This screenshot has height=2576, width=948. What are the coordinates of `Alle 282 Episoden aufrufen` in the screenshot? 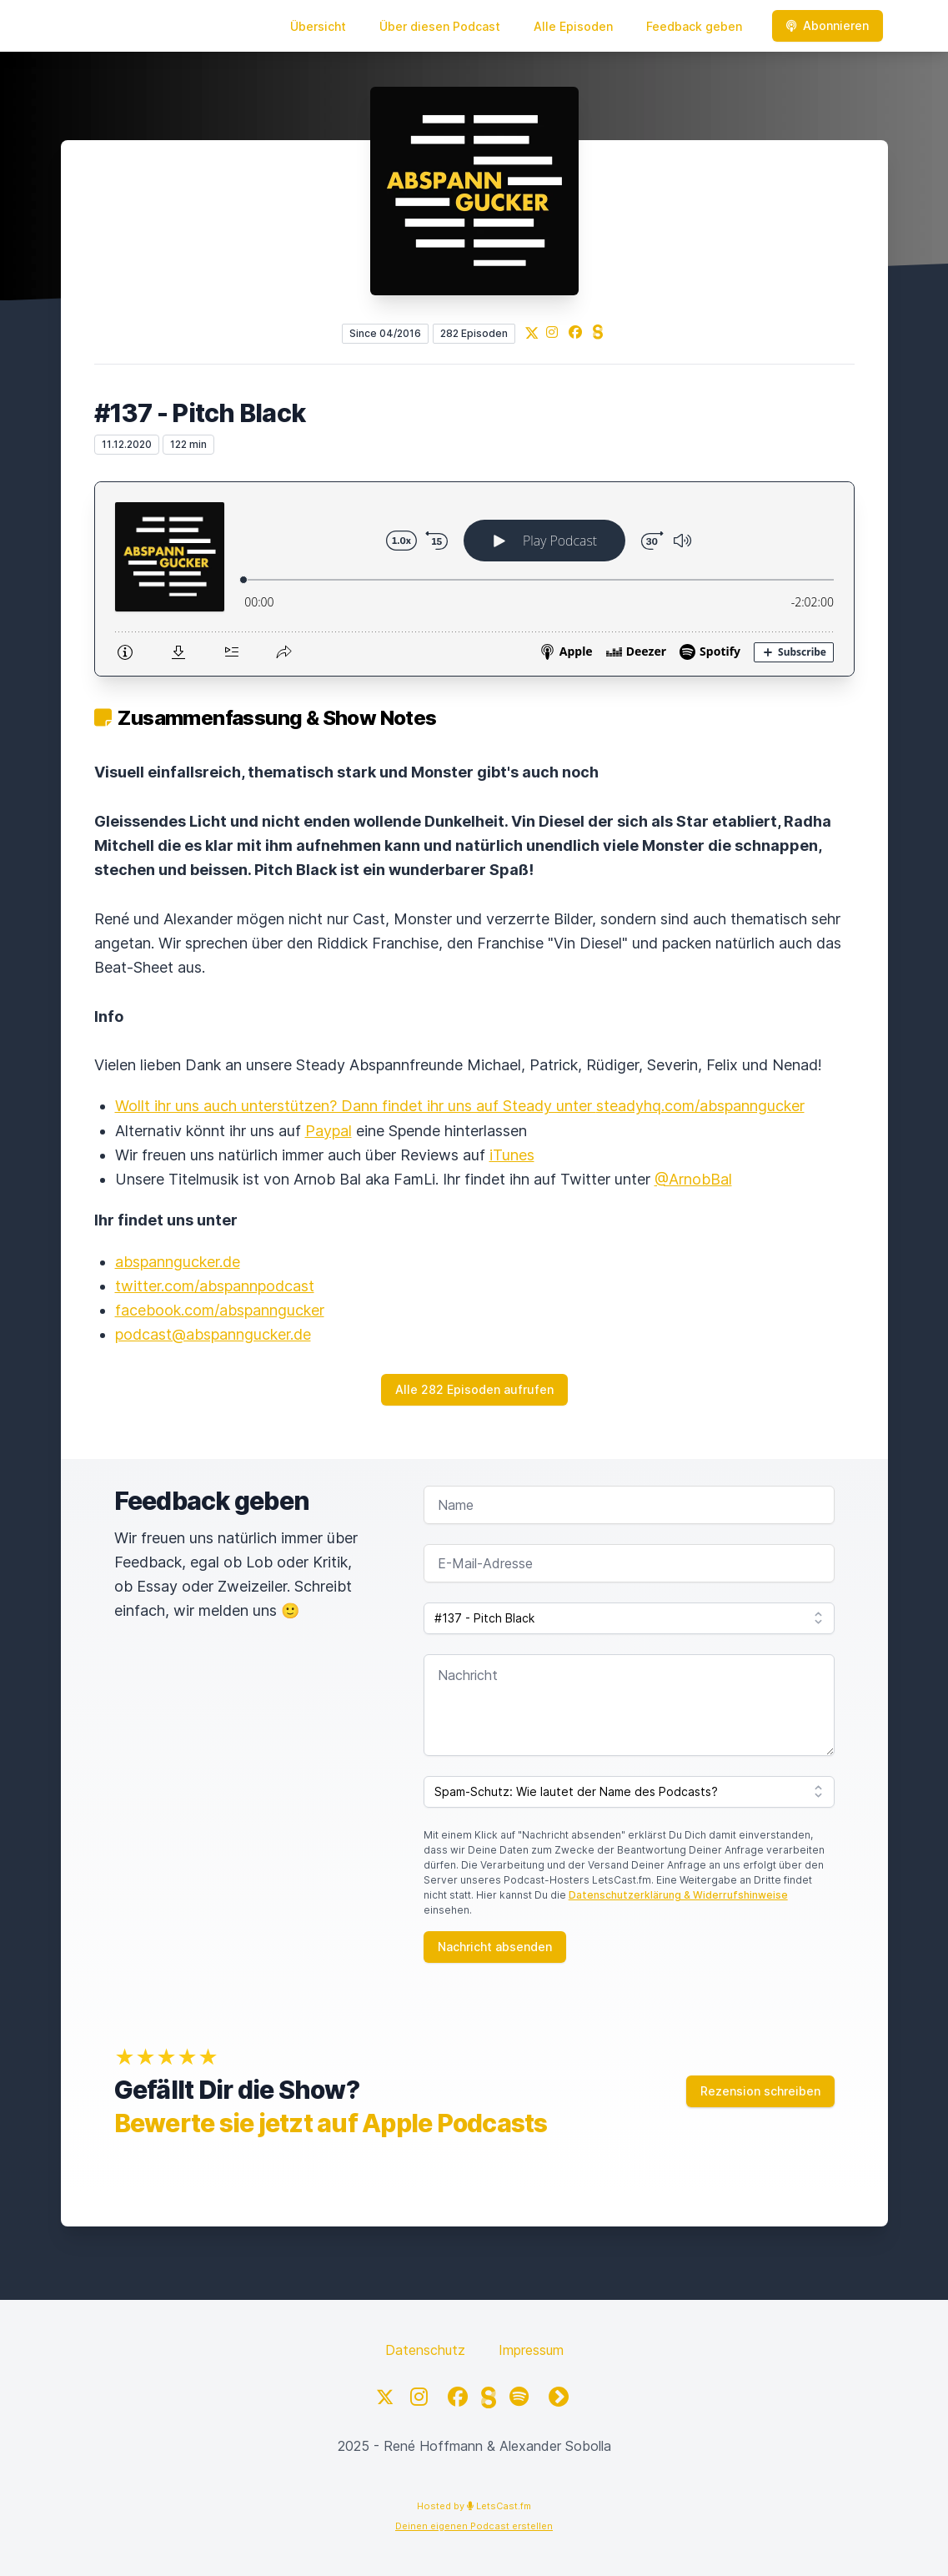 It's located at (474, 1389).